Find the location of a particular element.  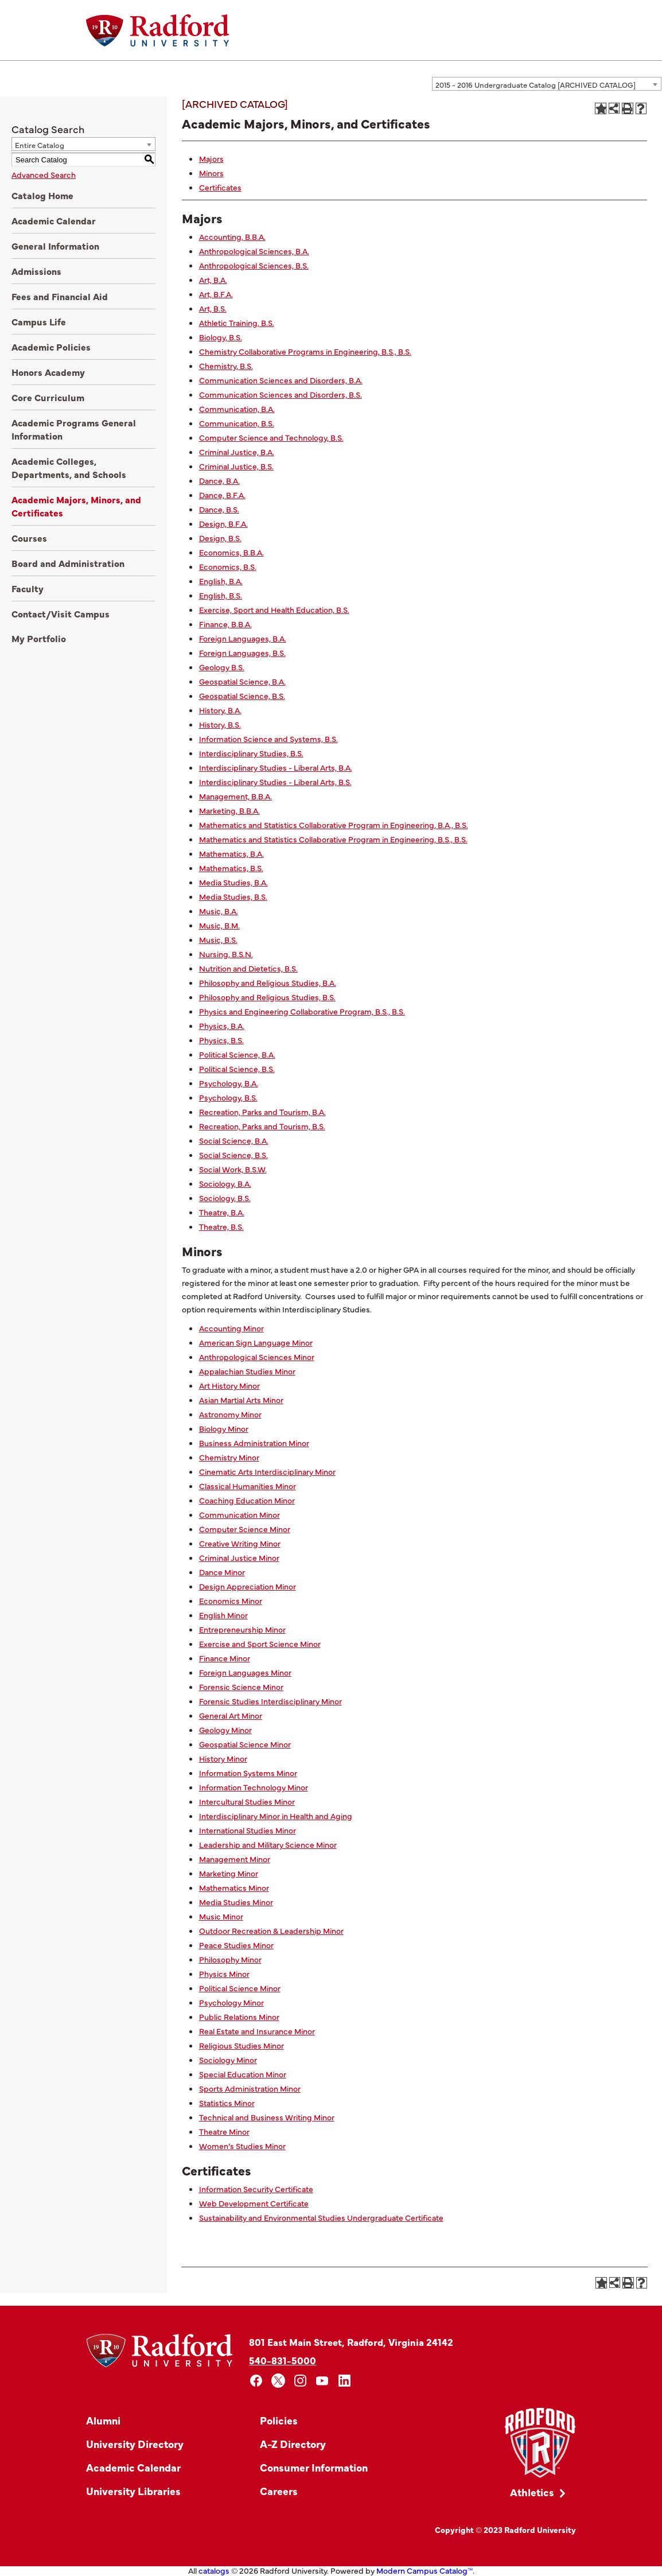

Nutrition and Dietetics, B.S. is located at coordinates (248, 968).